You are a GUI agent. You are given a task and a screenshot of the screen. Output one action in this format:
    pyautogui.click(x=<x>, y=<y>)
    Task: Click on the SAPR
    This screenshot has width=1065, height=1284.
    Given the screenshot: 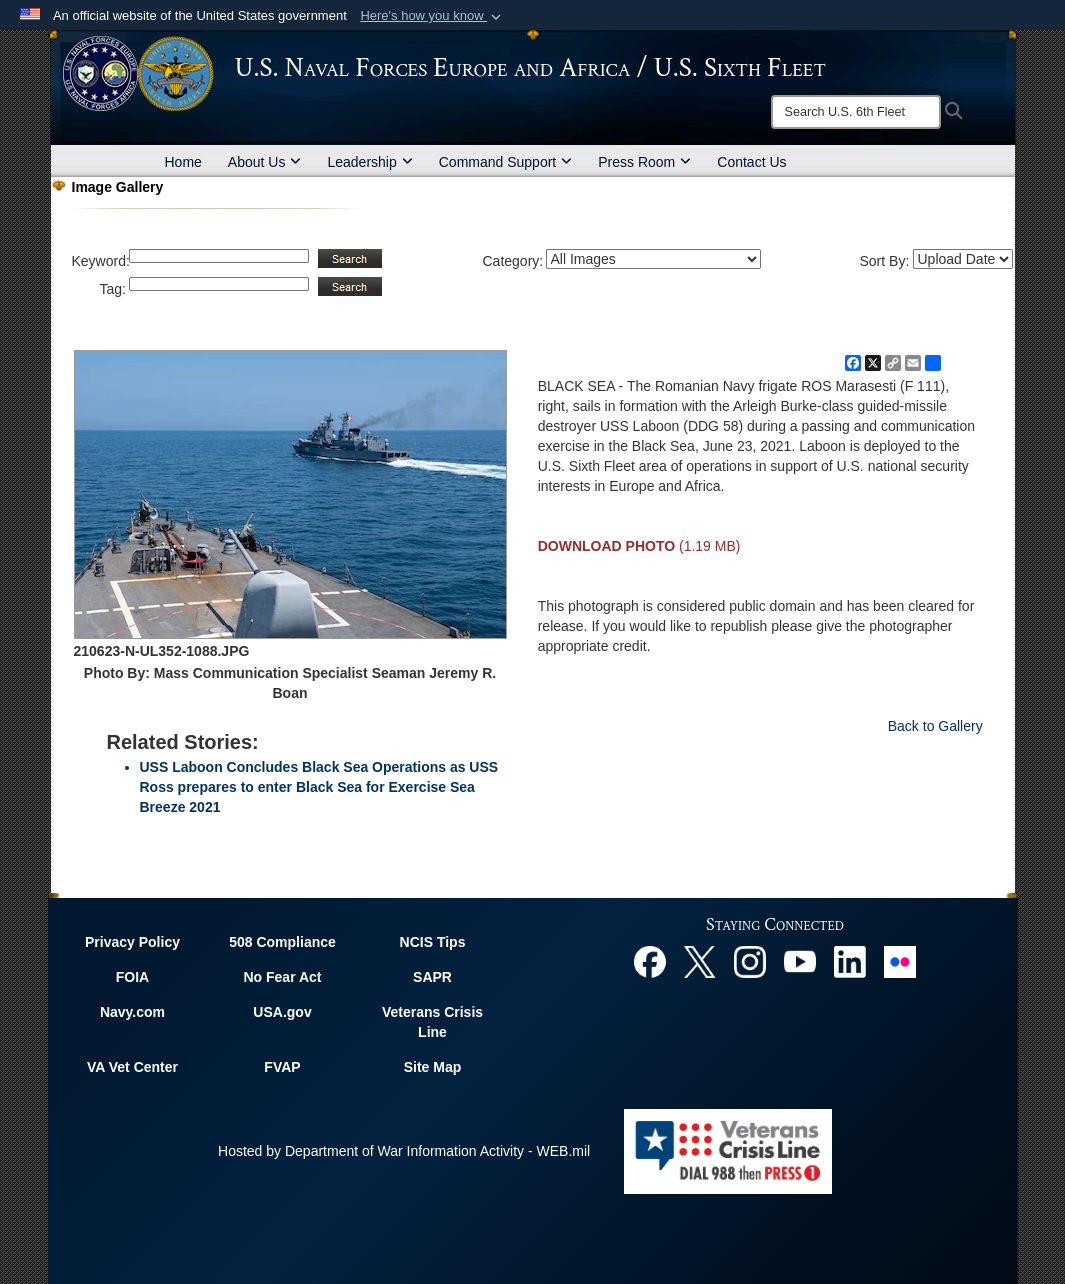 What is the action you would take?
    pyautogui.click(x=432, y=977)
    